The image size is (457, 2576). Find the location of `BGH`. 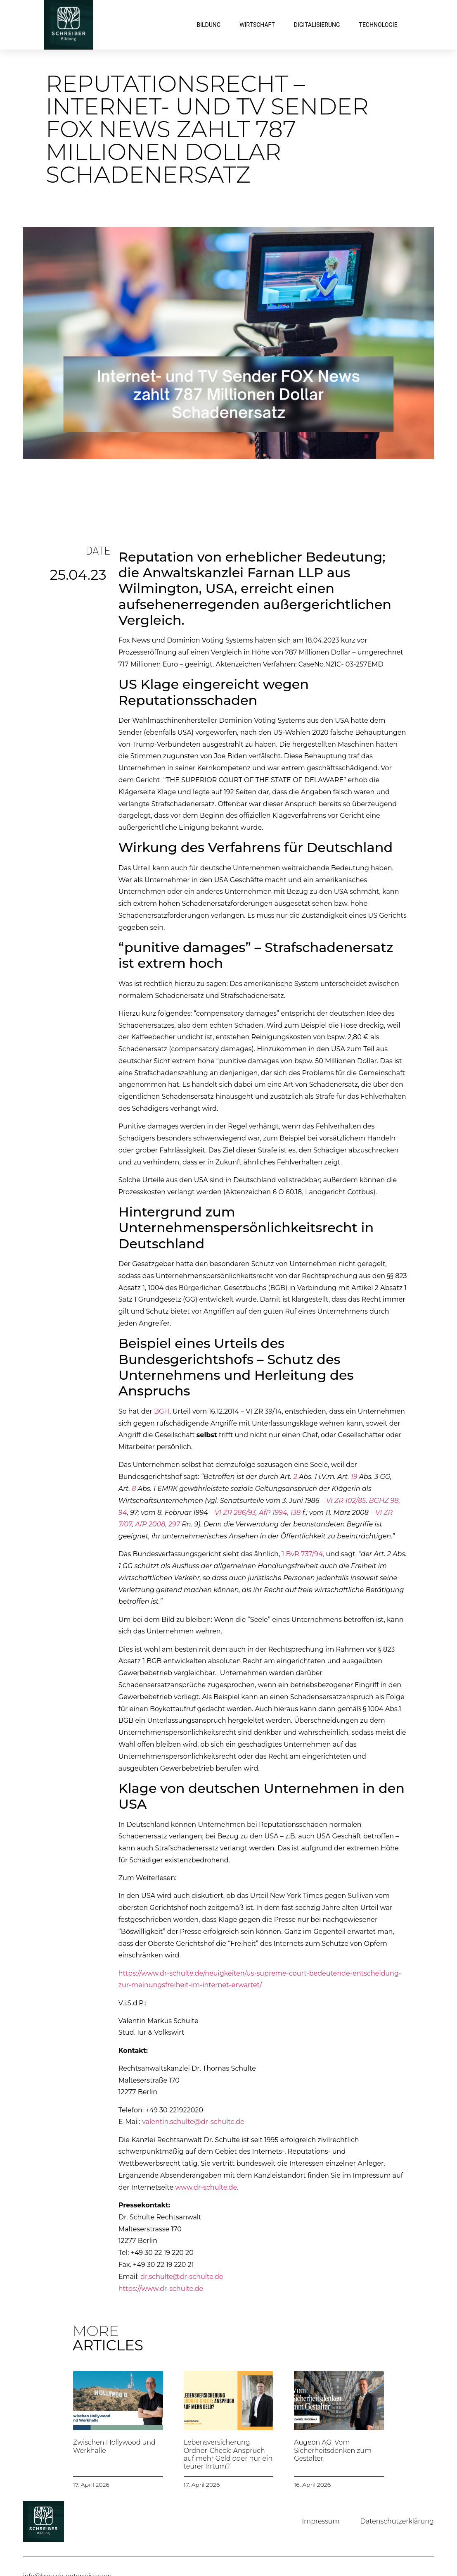

BGH is located at coordinates (161, 1411).